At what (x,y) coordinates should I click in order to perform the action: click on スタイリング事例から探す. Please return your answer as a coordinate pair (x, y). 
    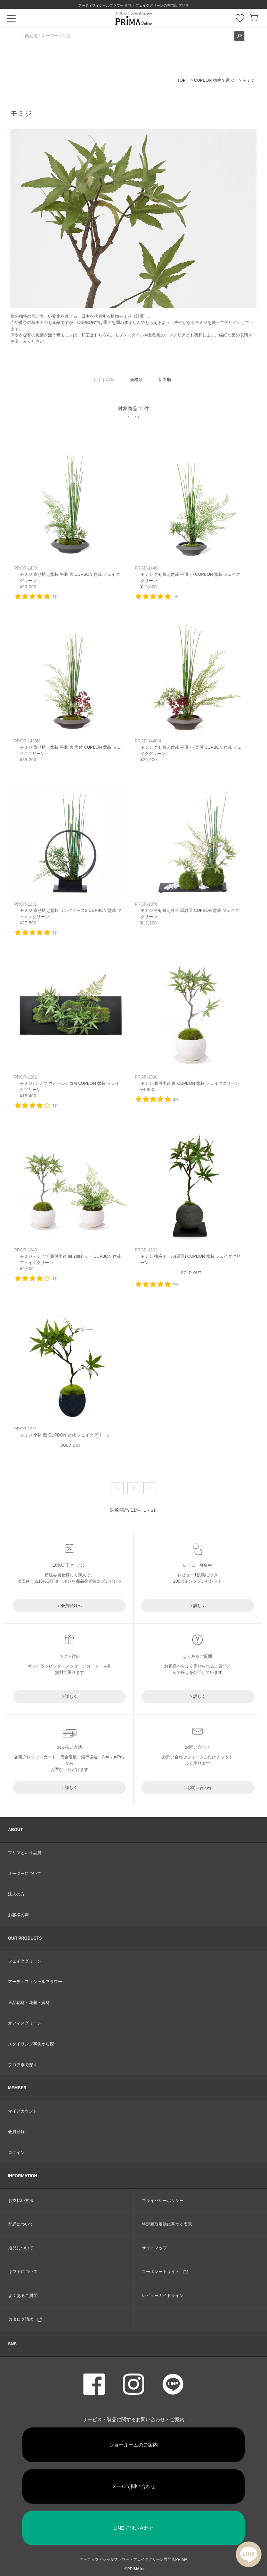
    Looking at the image, I should click on (33, 2044).